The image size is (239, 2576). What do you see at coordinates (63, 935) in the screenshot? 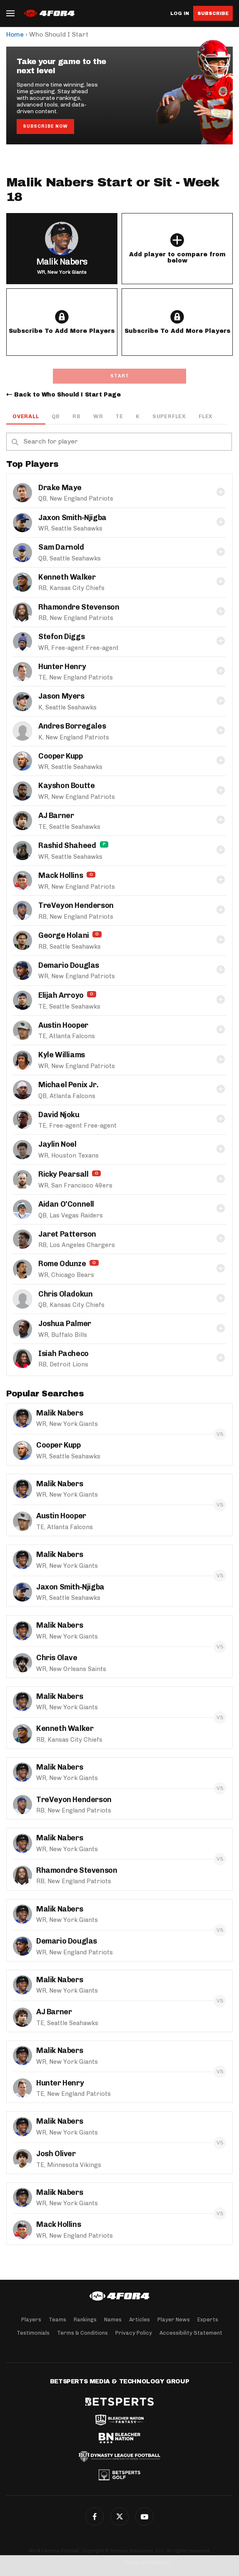
I see `George Holani` at bounding box center [63, 935].